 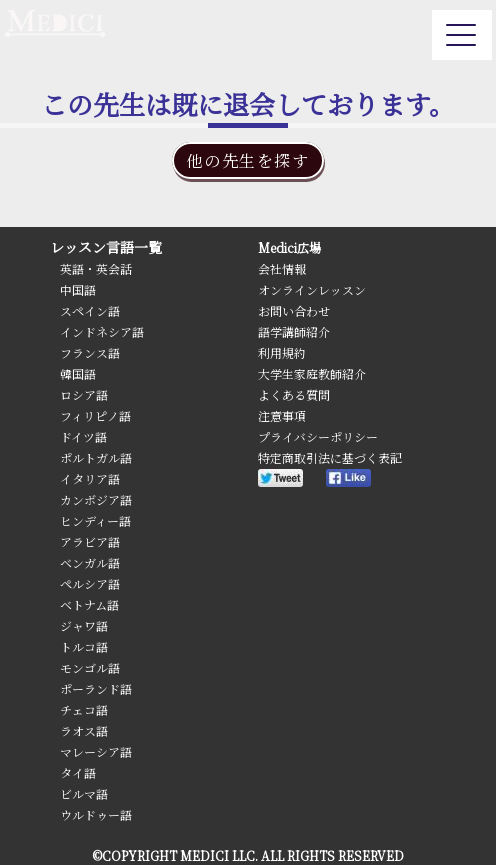 What do you see at coordinates (312, 373) in the screenshot?
I see `大学生家庭教師紹介` at bounding box center [312, 373].